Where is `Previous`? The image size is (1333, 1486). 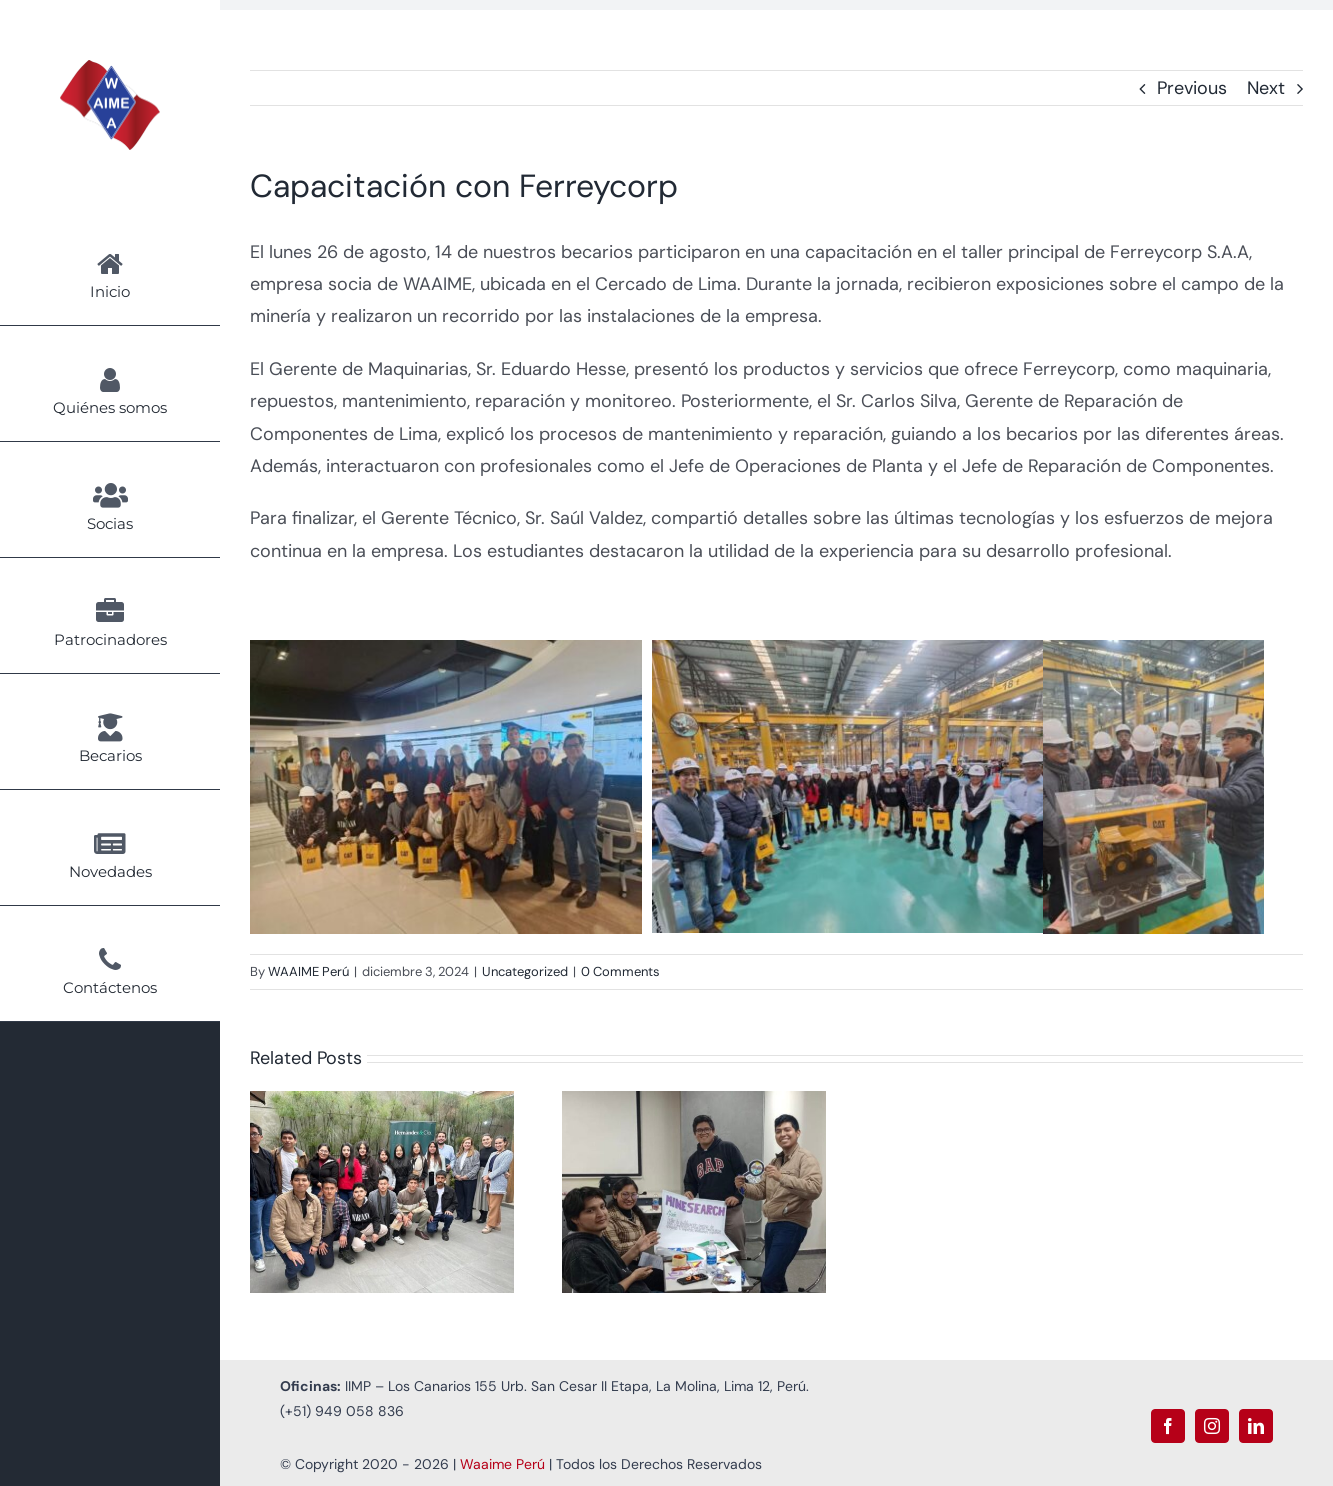 Previous is located at coordinates (1192, 88).